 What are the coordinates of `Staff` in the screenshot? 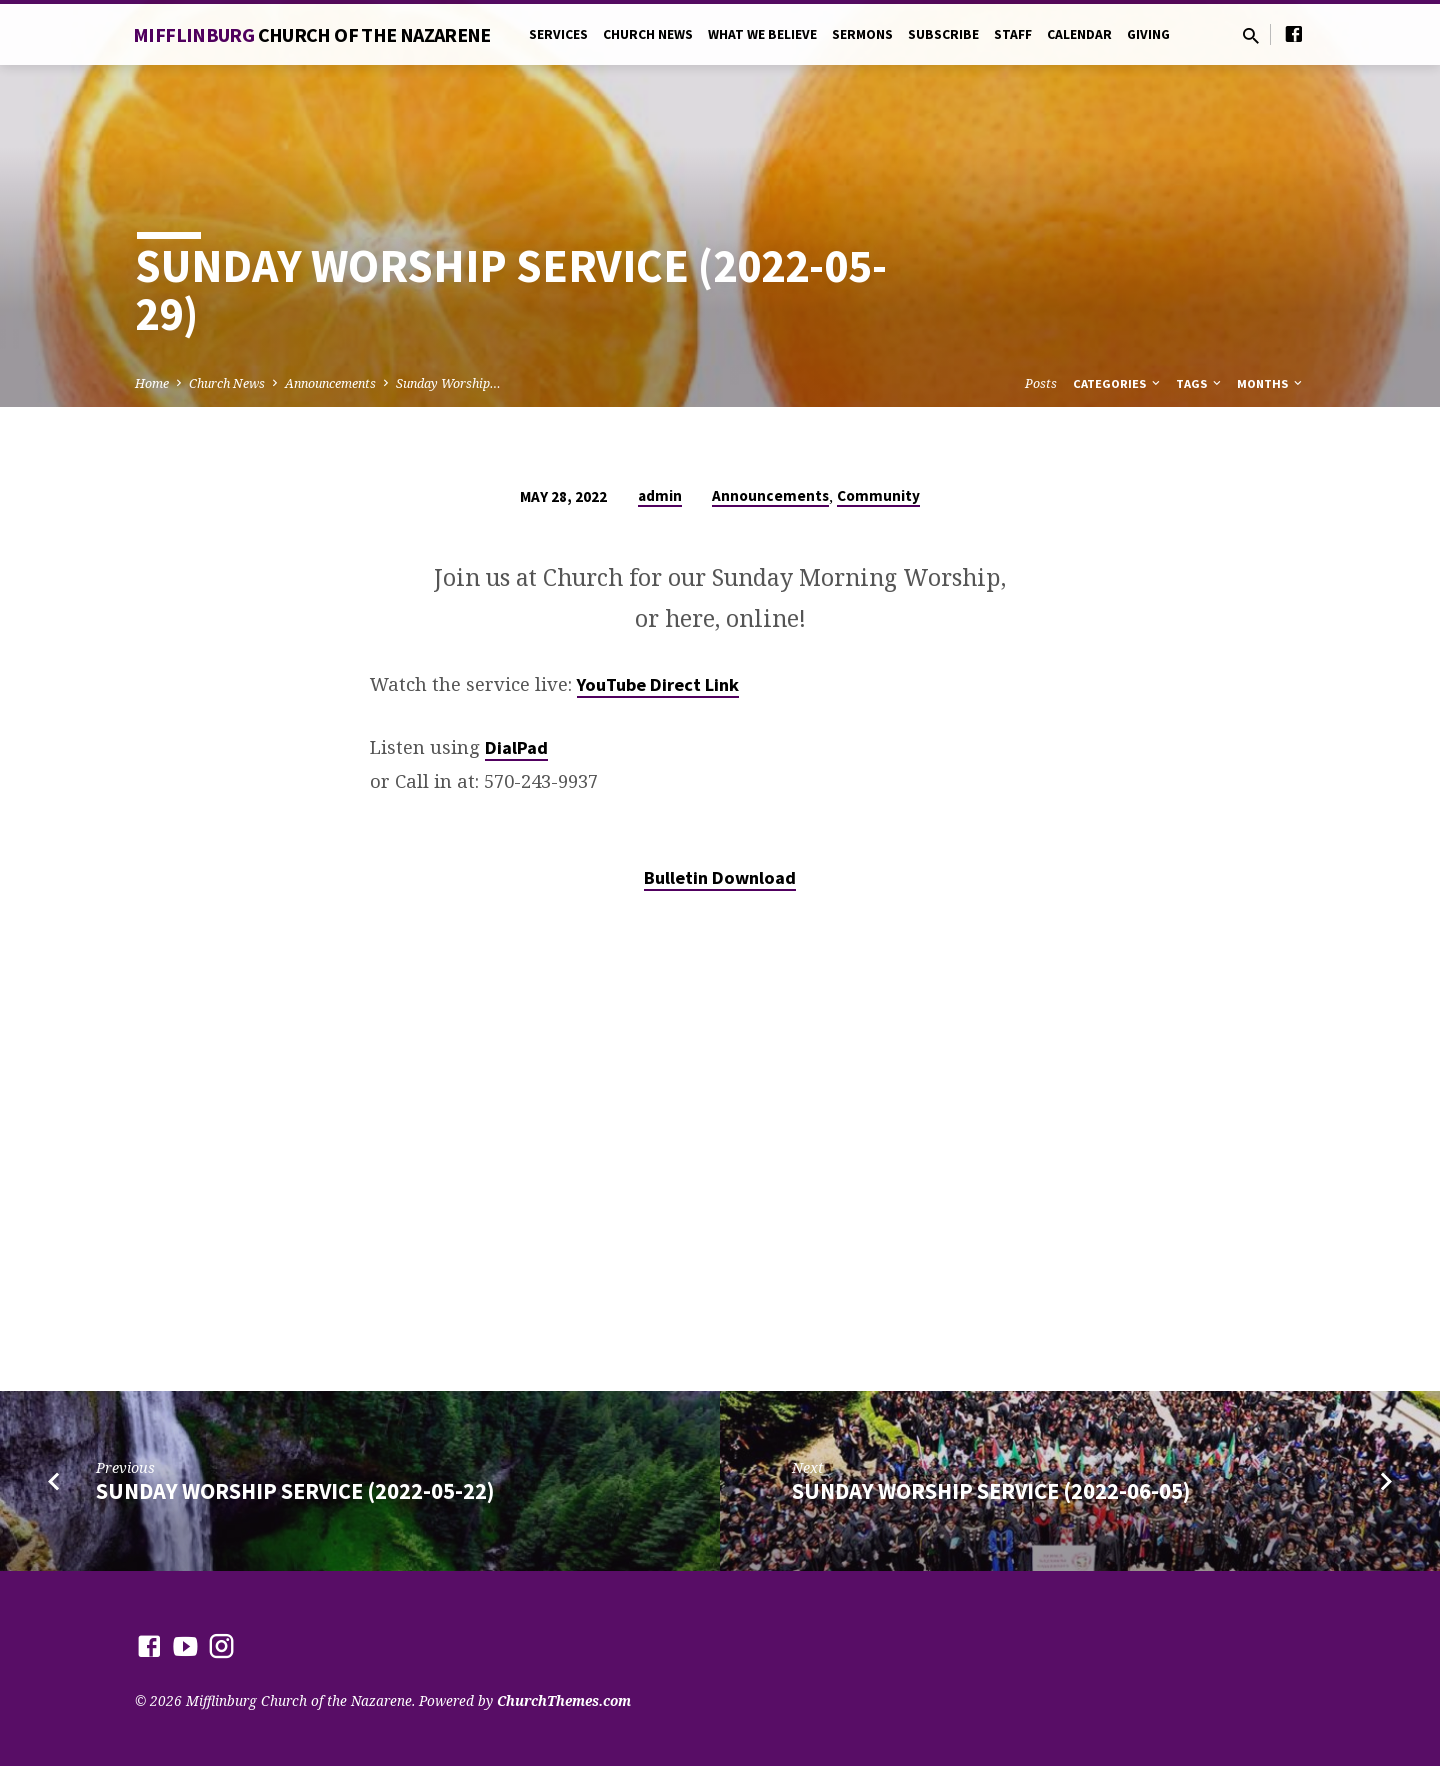 It's located at (1013, 34).